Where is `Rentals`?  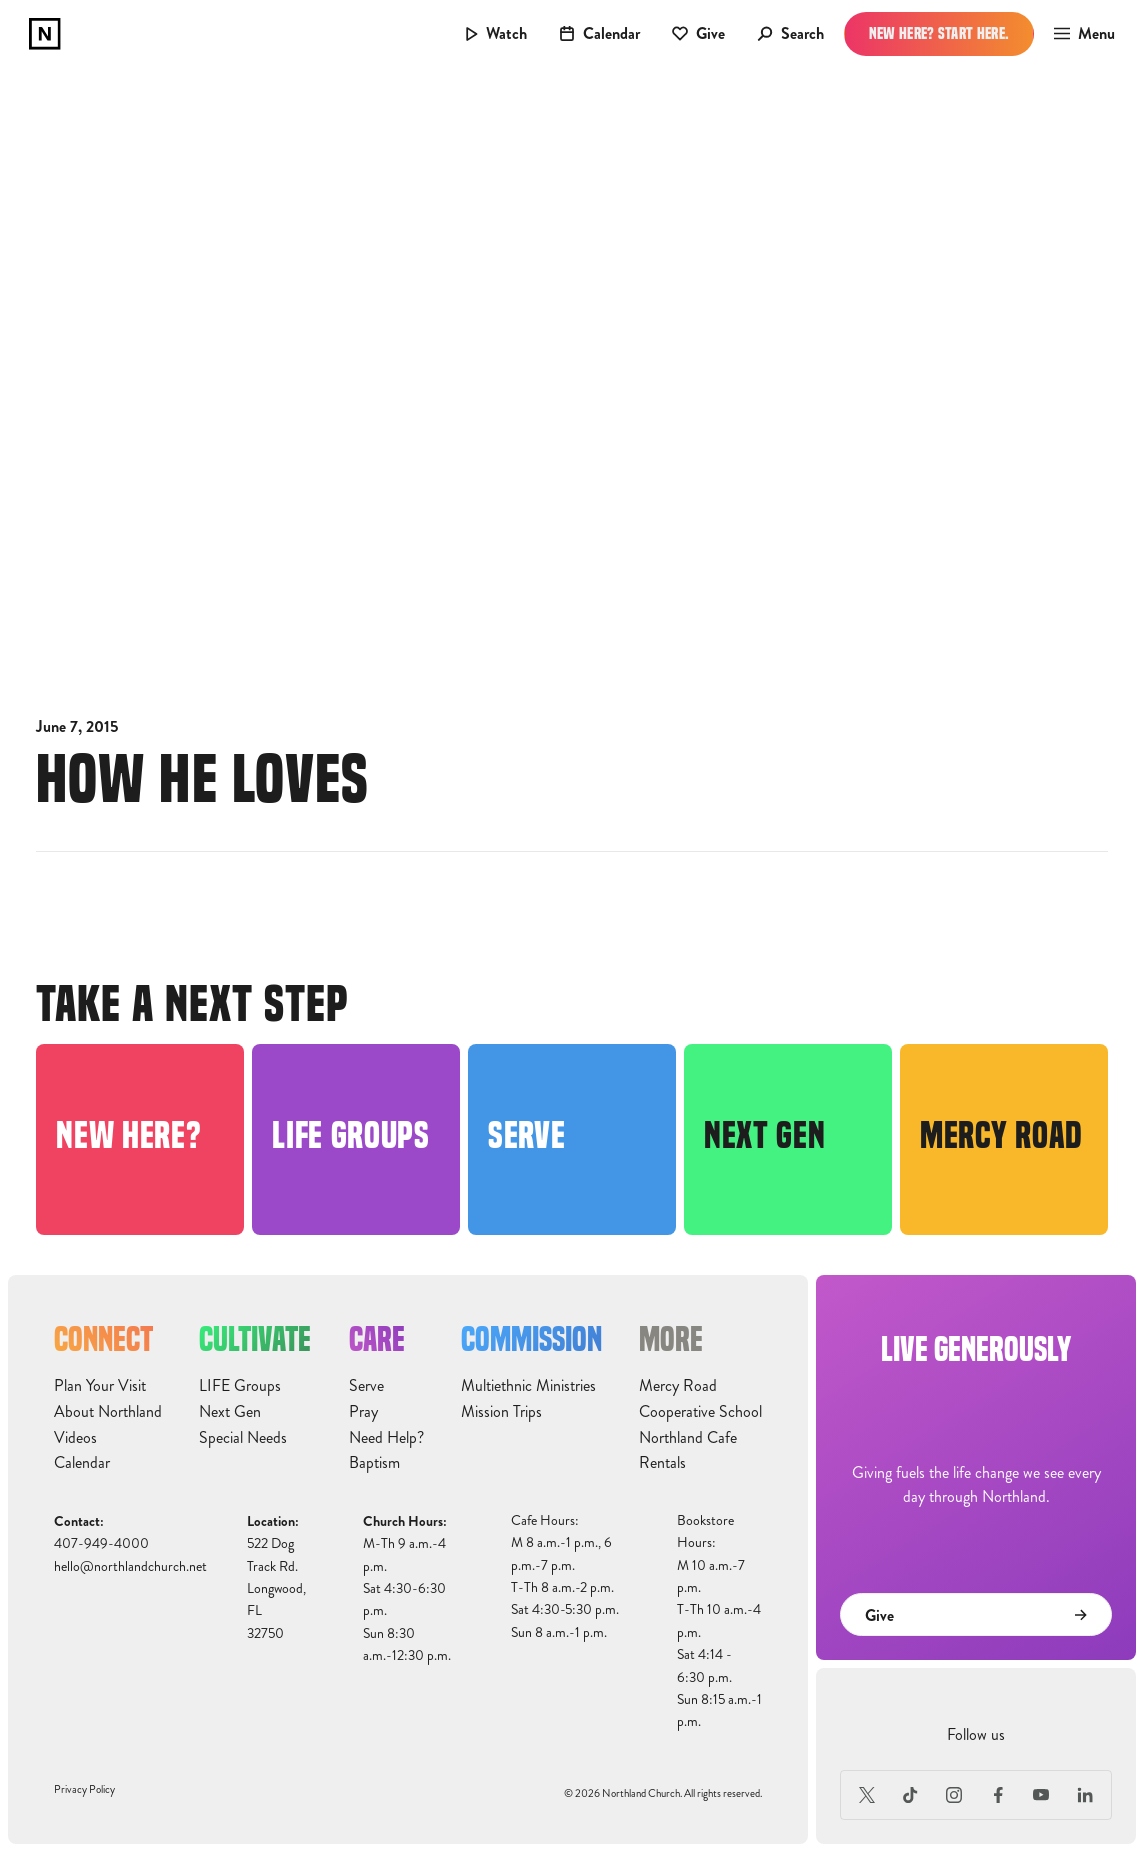 Rentals is located at coordinates (662, 1463).